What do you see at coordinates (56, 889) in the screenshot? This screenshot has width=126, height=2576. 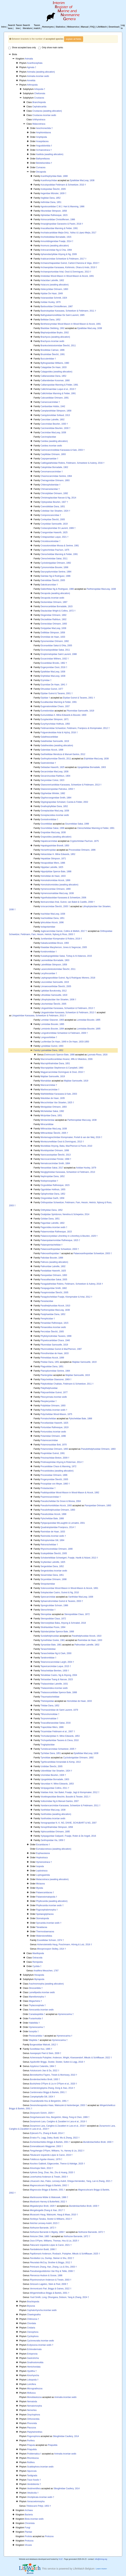 I see `Hymenoceridae Ortmann, 1890` at bounding box center [56, 889].